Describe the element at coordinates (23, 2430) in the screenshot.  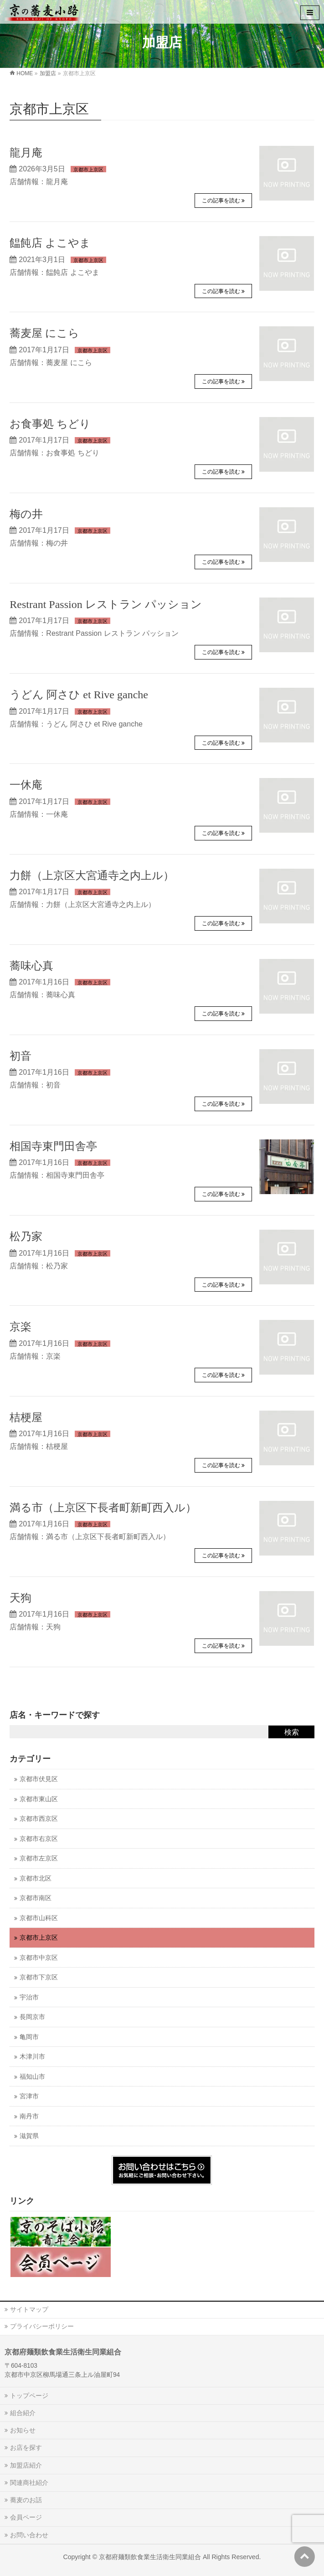
I see `お知らせ` at that location.